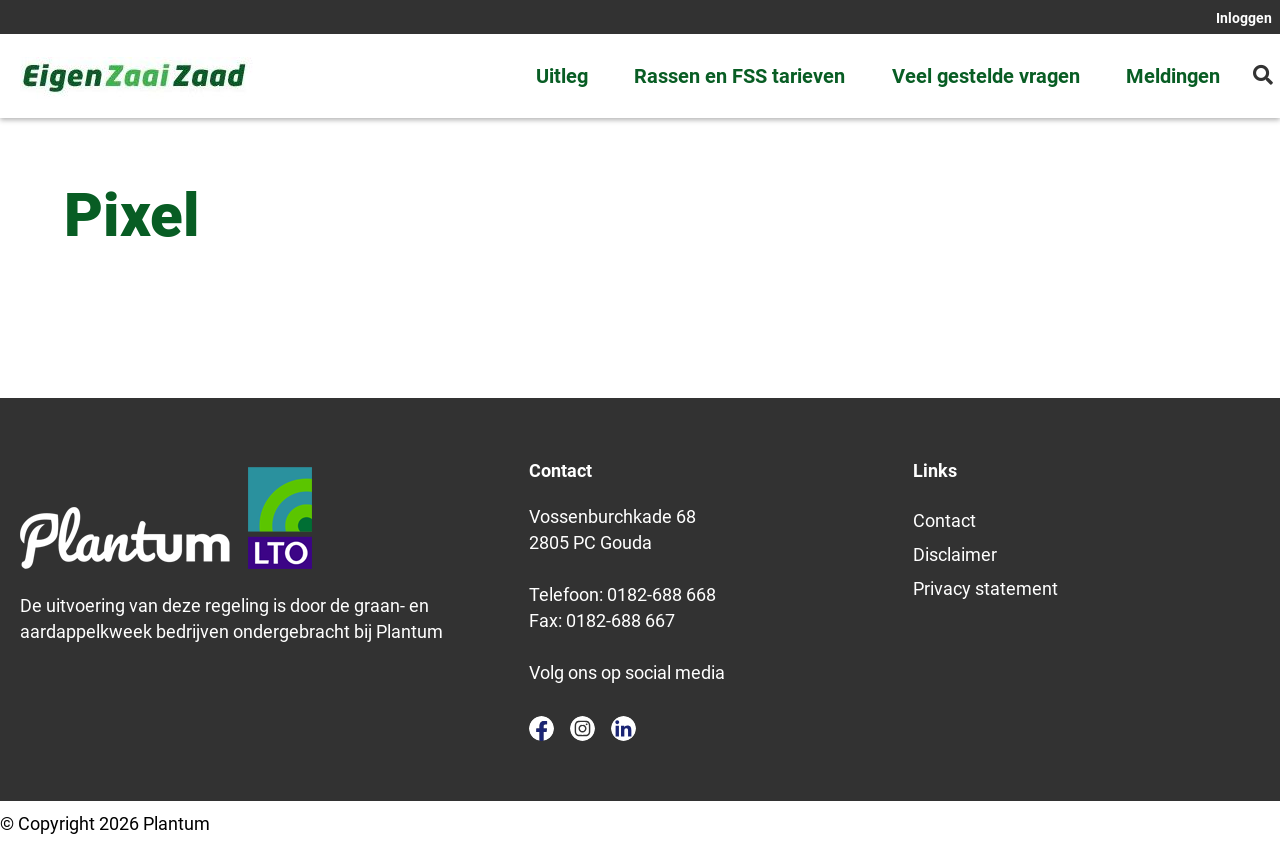  I want to click on instagram, so click(582, 728).